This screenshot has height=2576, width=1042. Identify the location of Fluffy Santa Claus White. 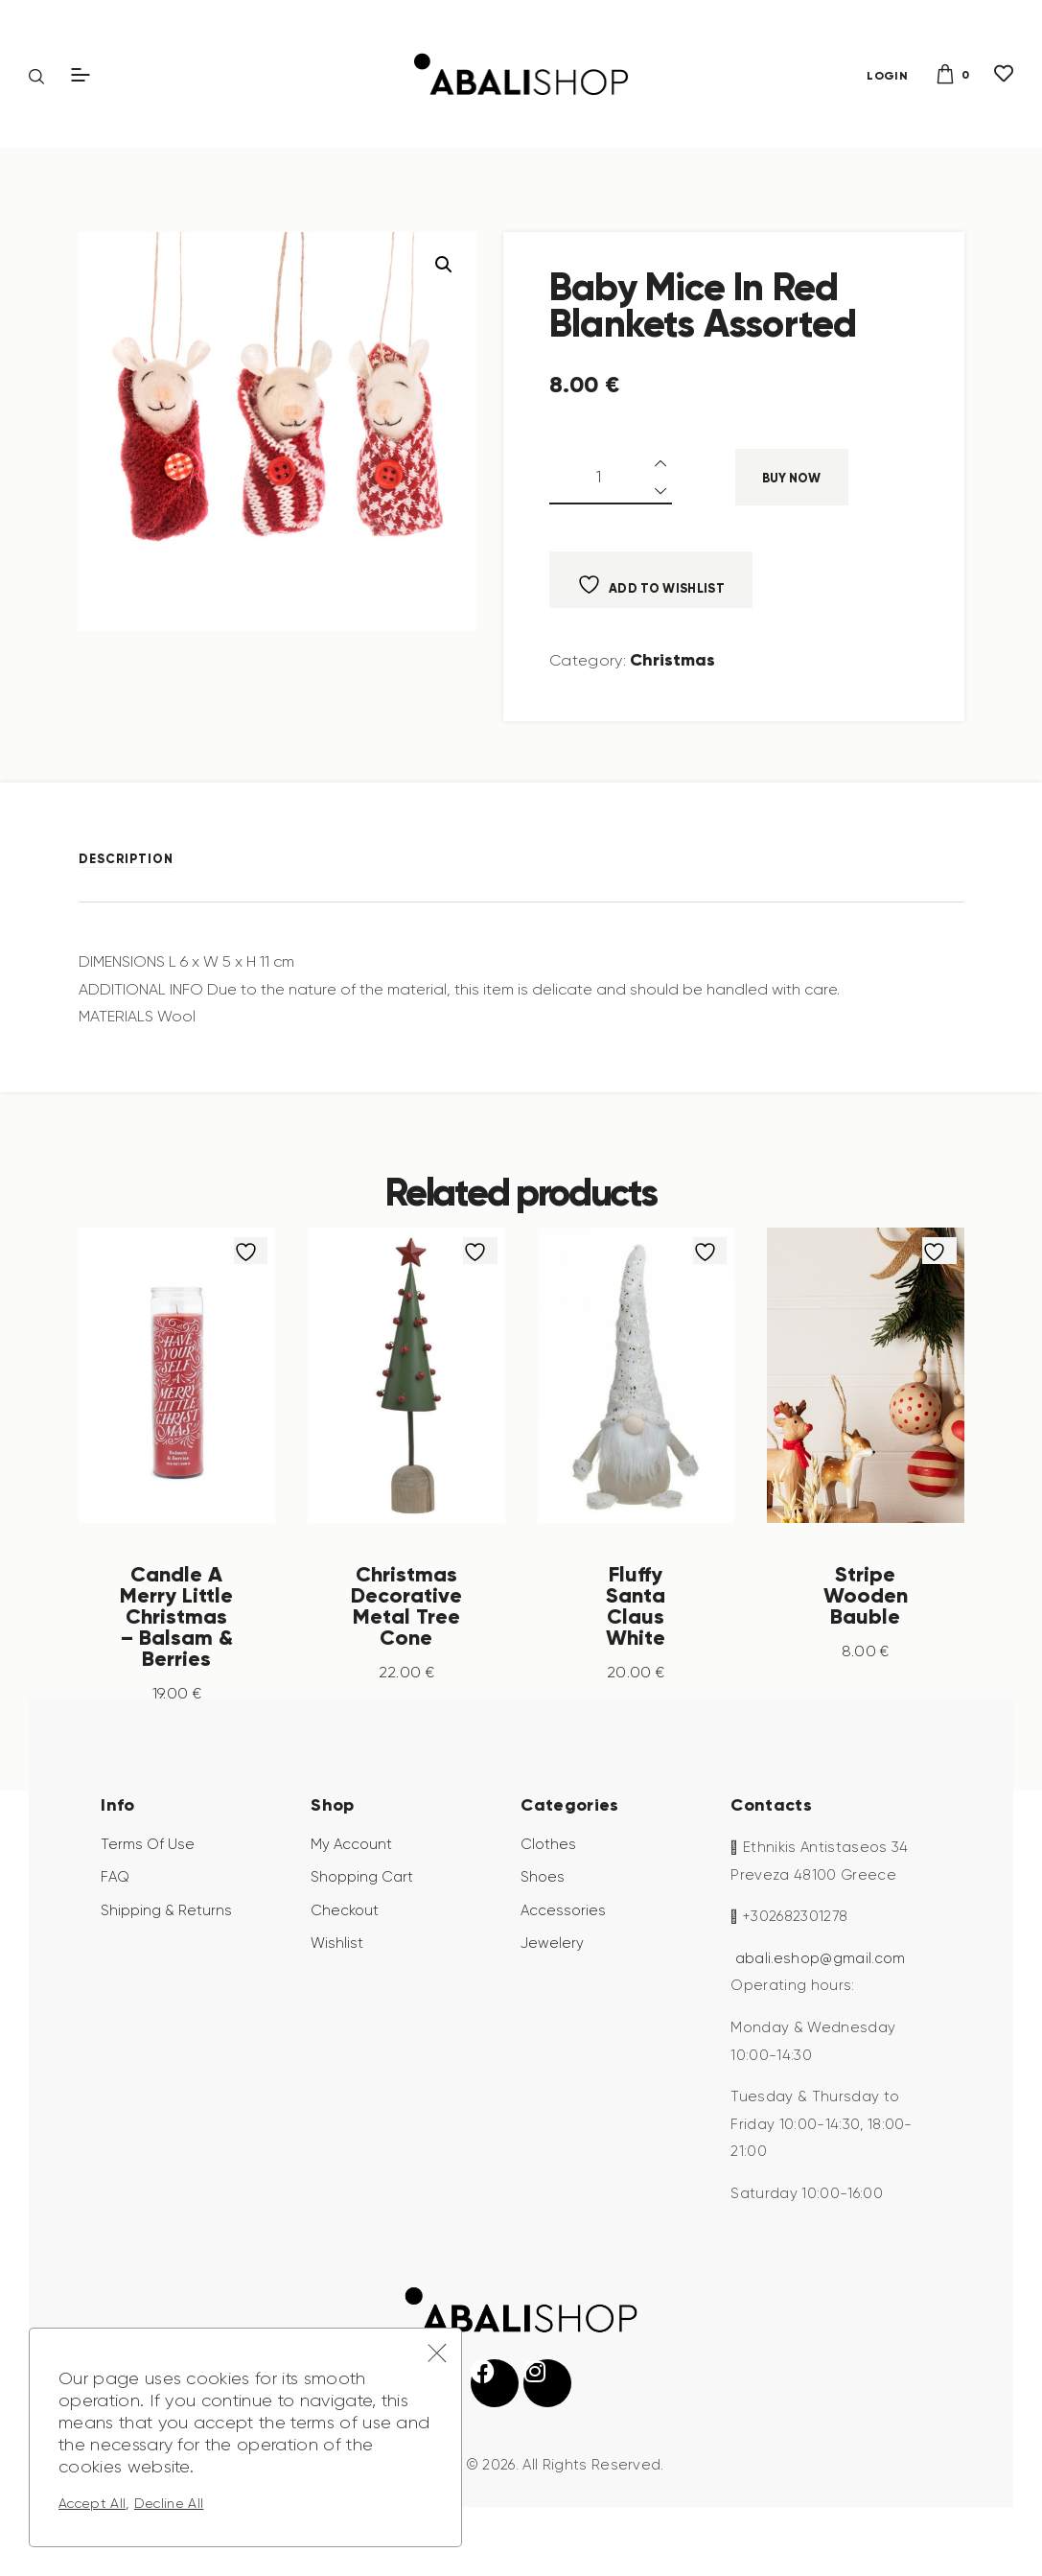
(635, 1604).